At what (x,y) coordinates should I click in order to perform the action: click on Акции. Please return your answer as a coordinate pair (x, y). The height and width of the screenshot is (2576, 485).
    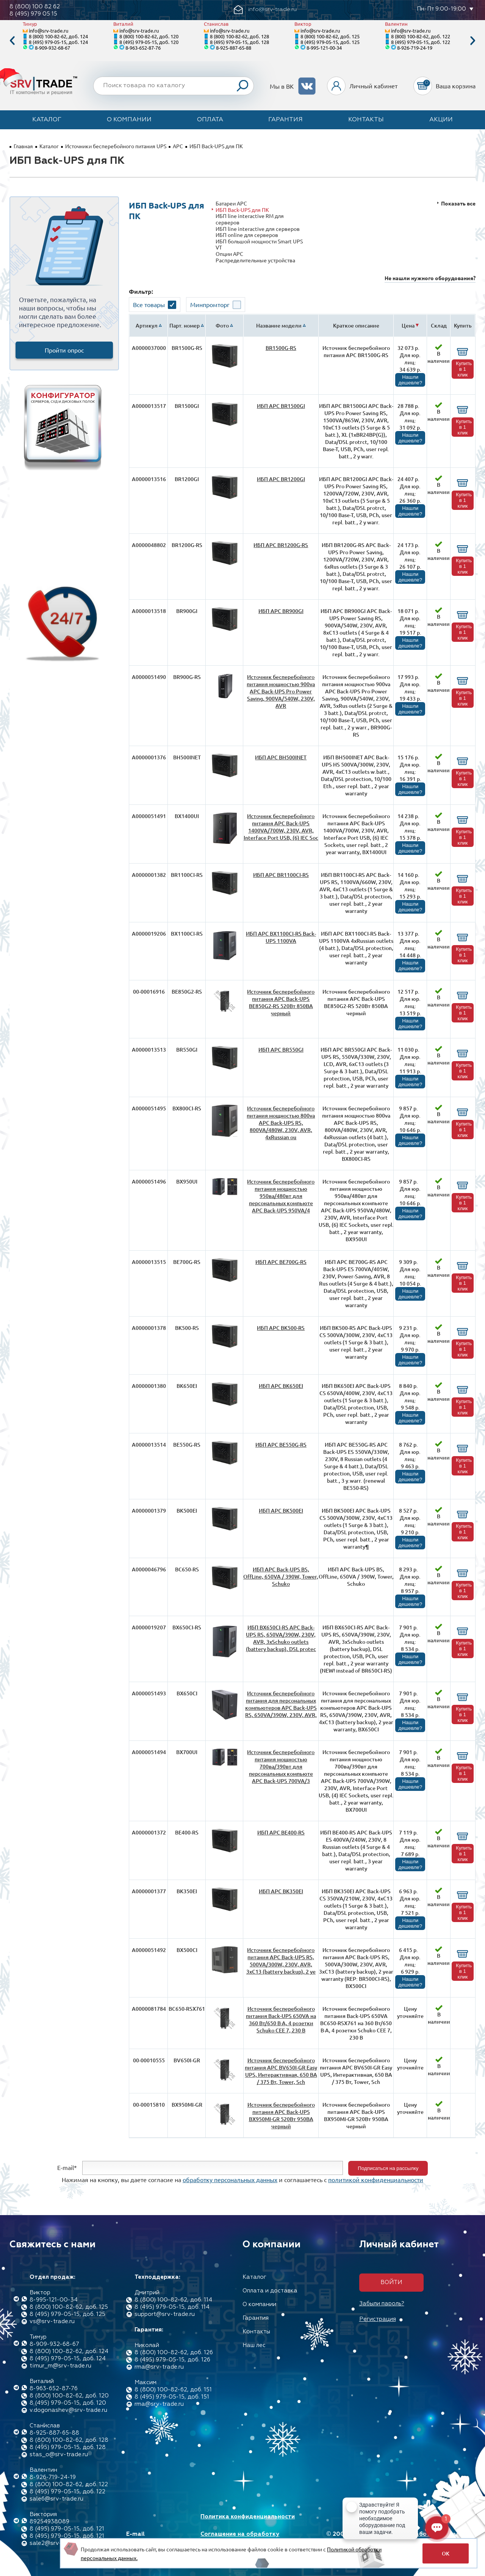
    Looking at the image, I should click on (441, 120).